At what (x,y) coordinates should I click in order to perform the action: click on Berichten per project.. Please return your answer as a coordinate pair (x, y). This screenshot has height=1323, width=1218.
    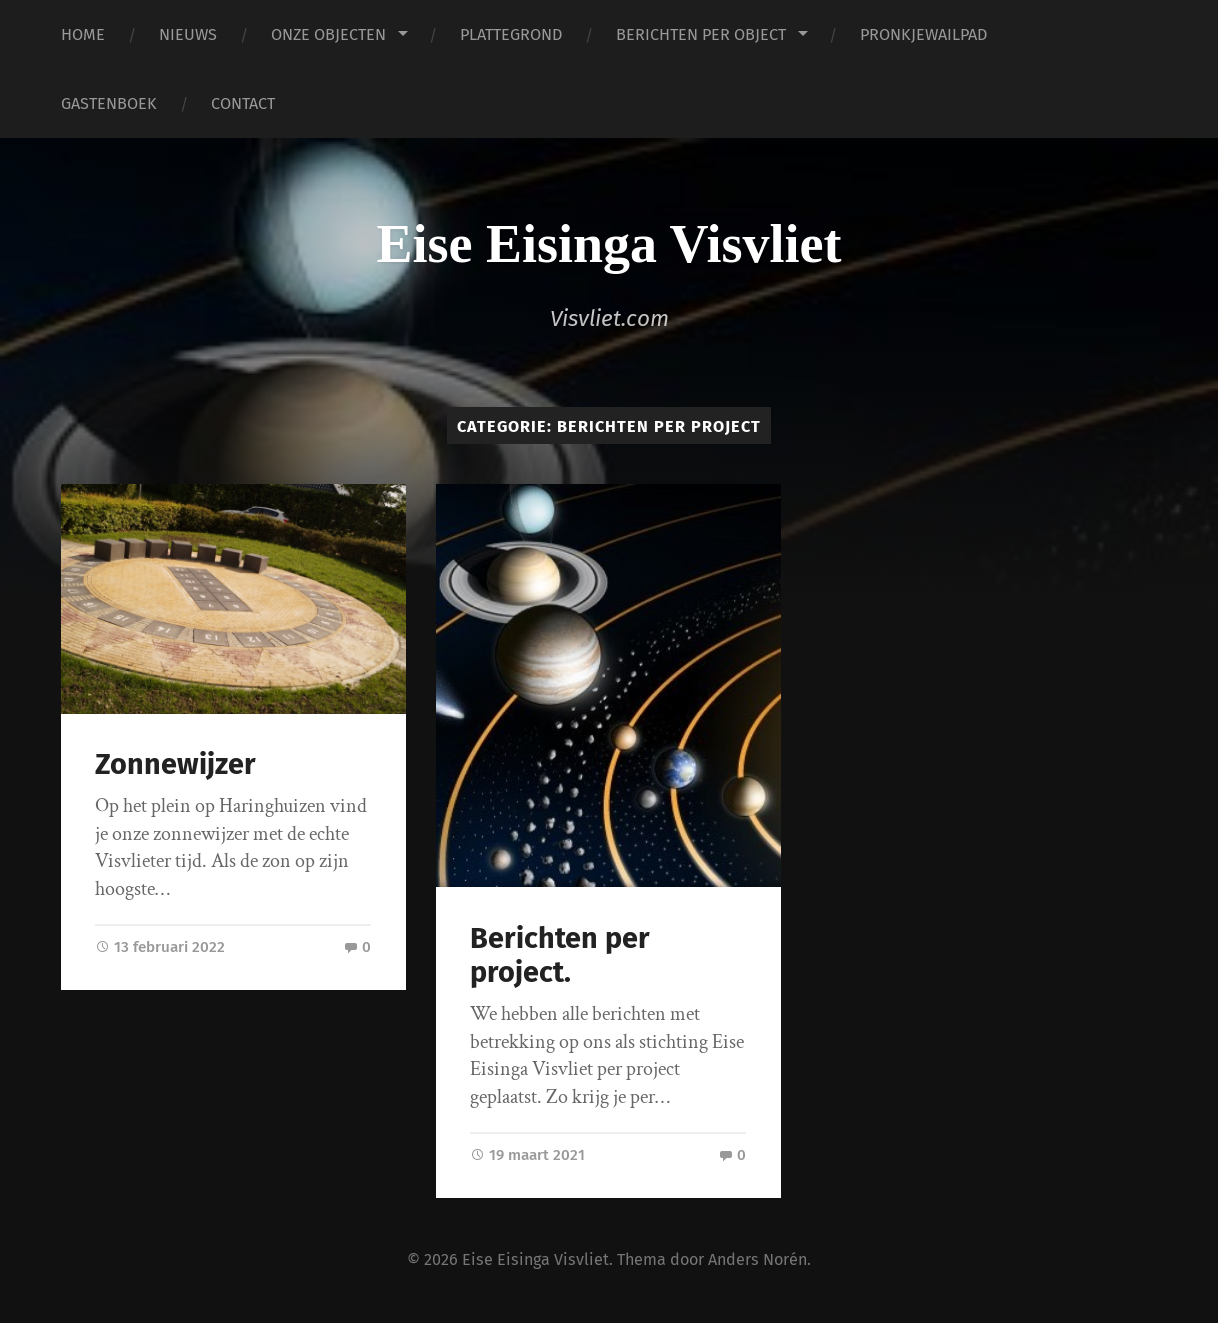
    Looking at the image, I should click on (560, 956).